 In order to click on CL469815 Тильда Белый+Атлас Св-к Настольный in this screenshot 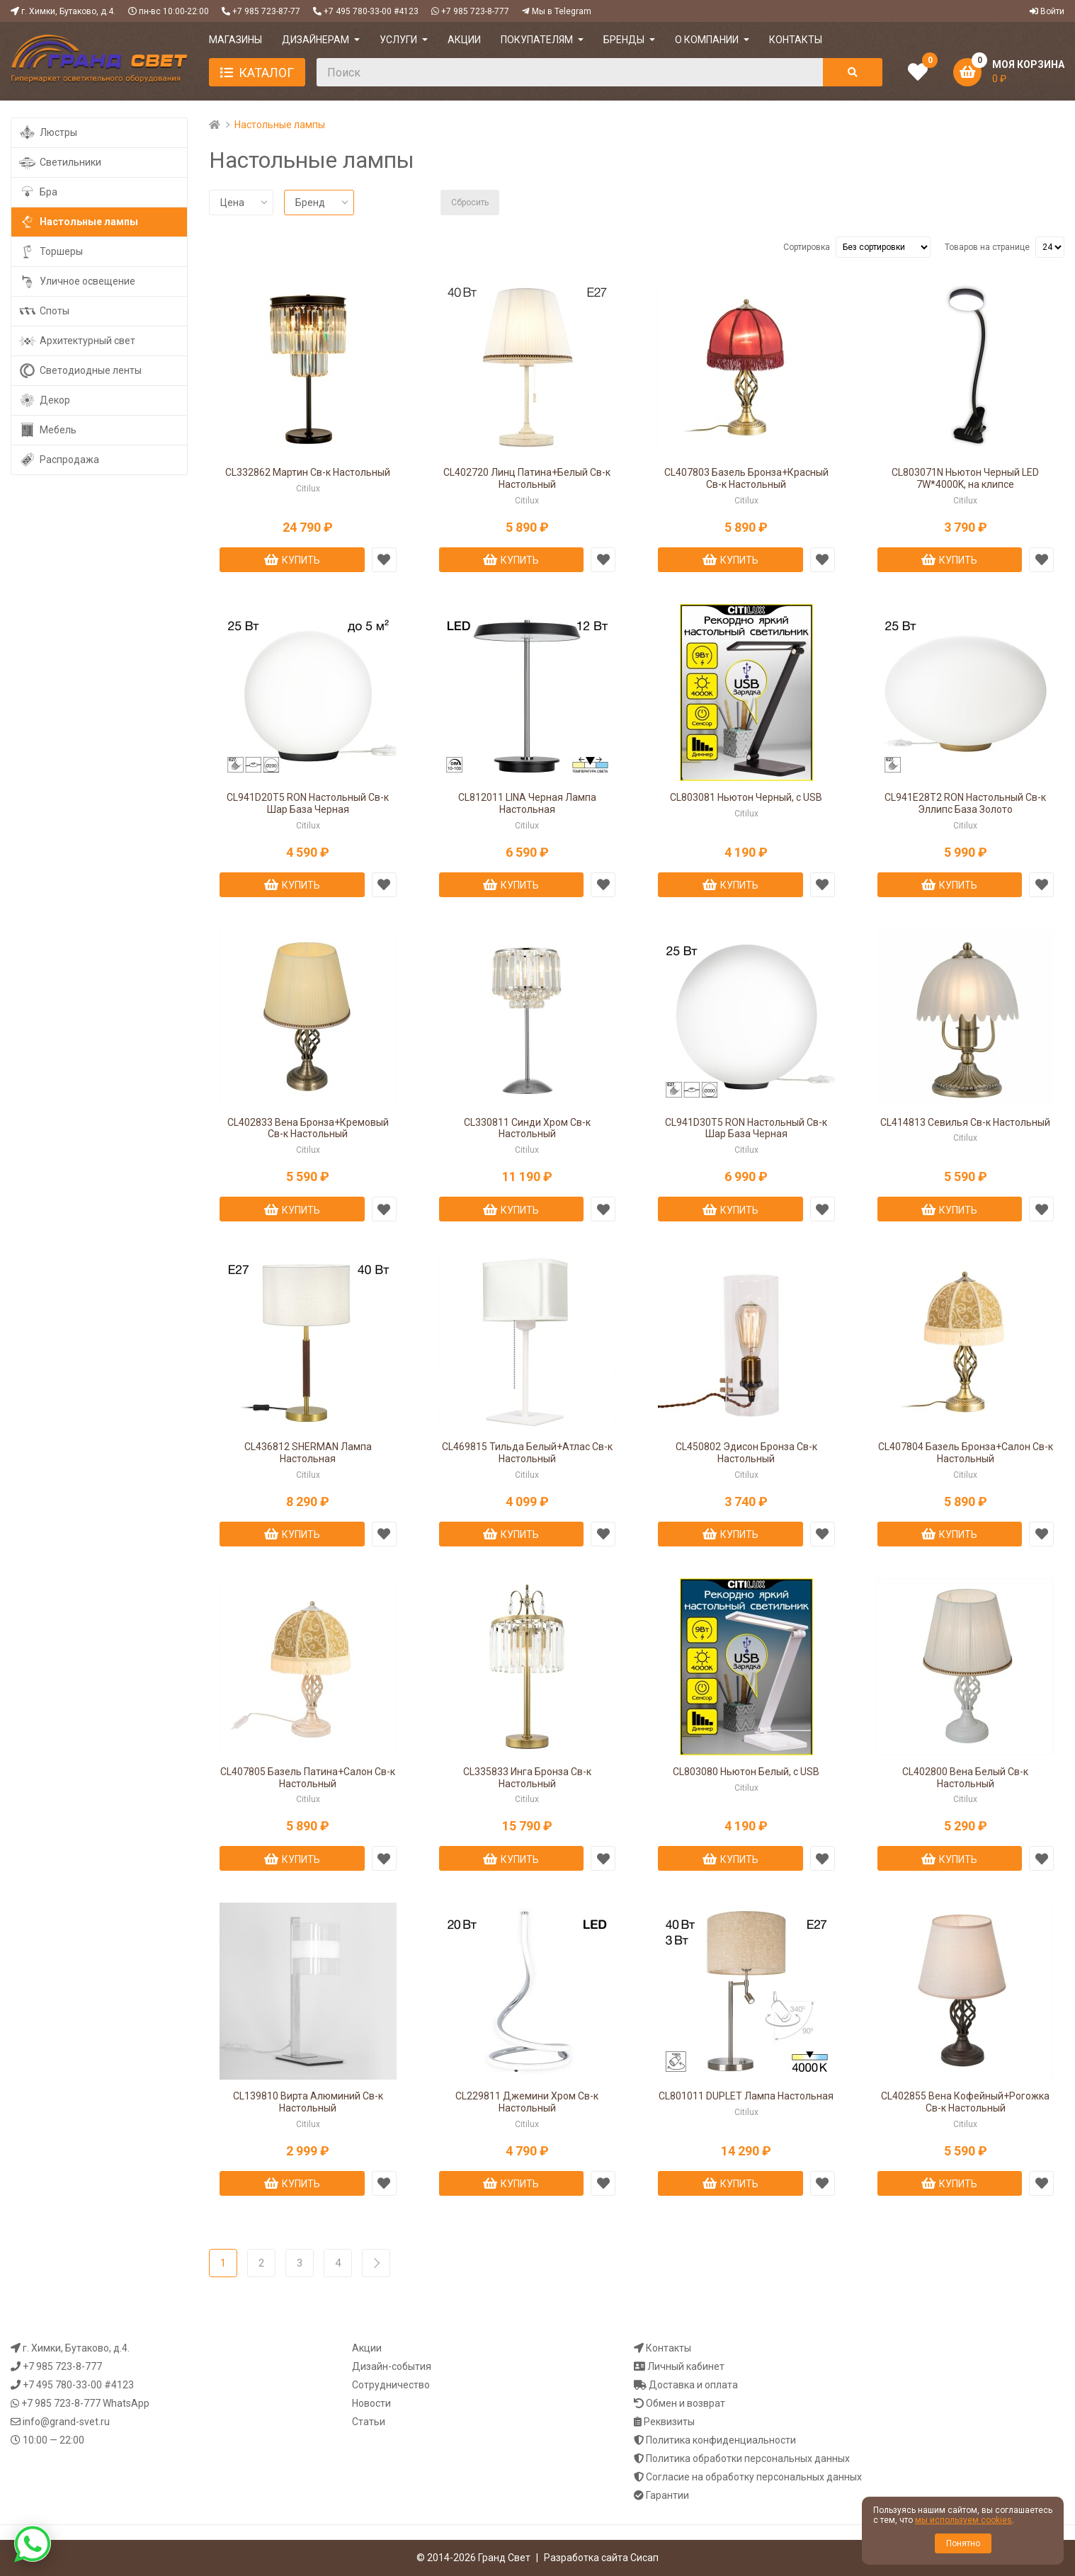, I will do `click(527, 1452)`.